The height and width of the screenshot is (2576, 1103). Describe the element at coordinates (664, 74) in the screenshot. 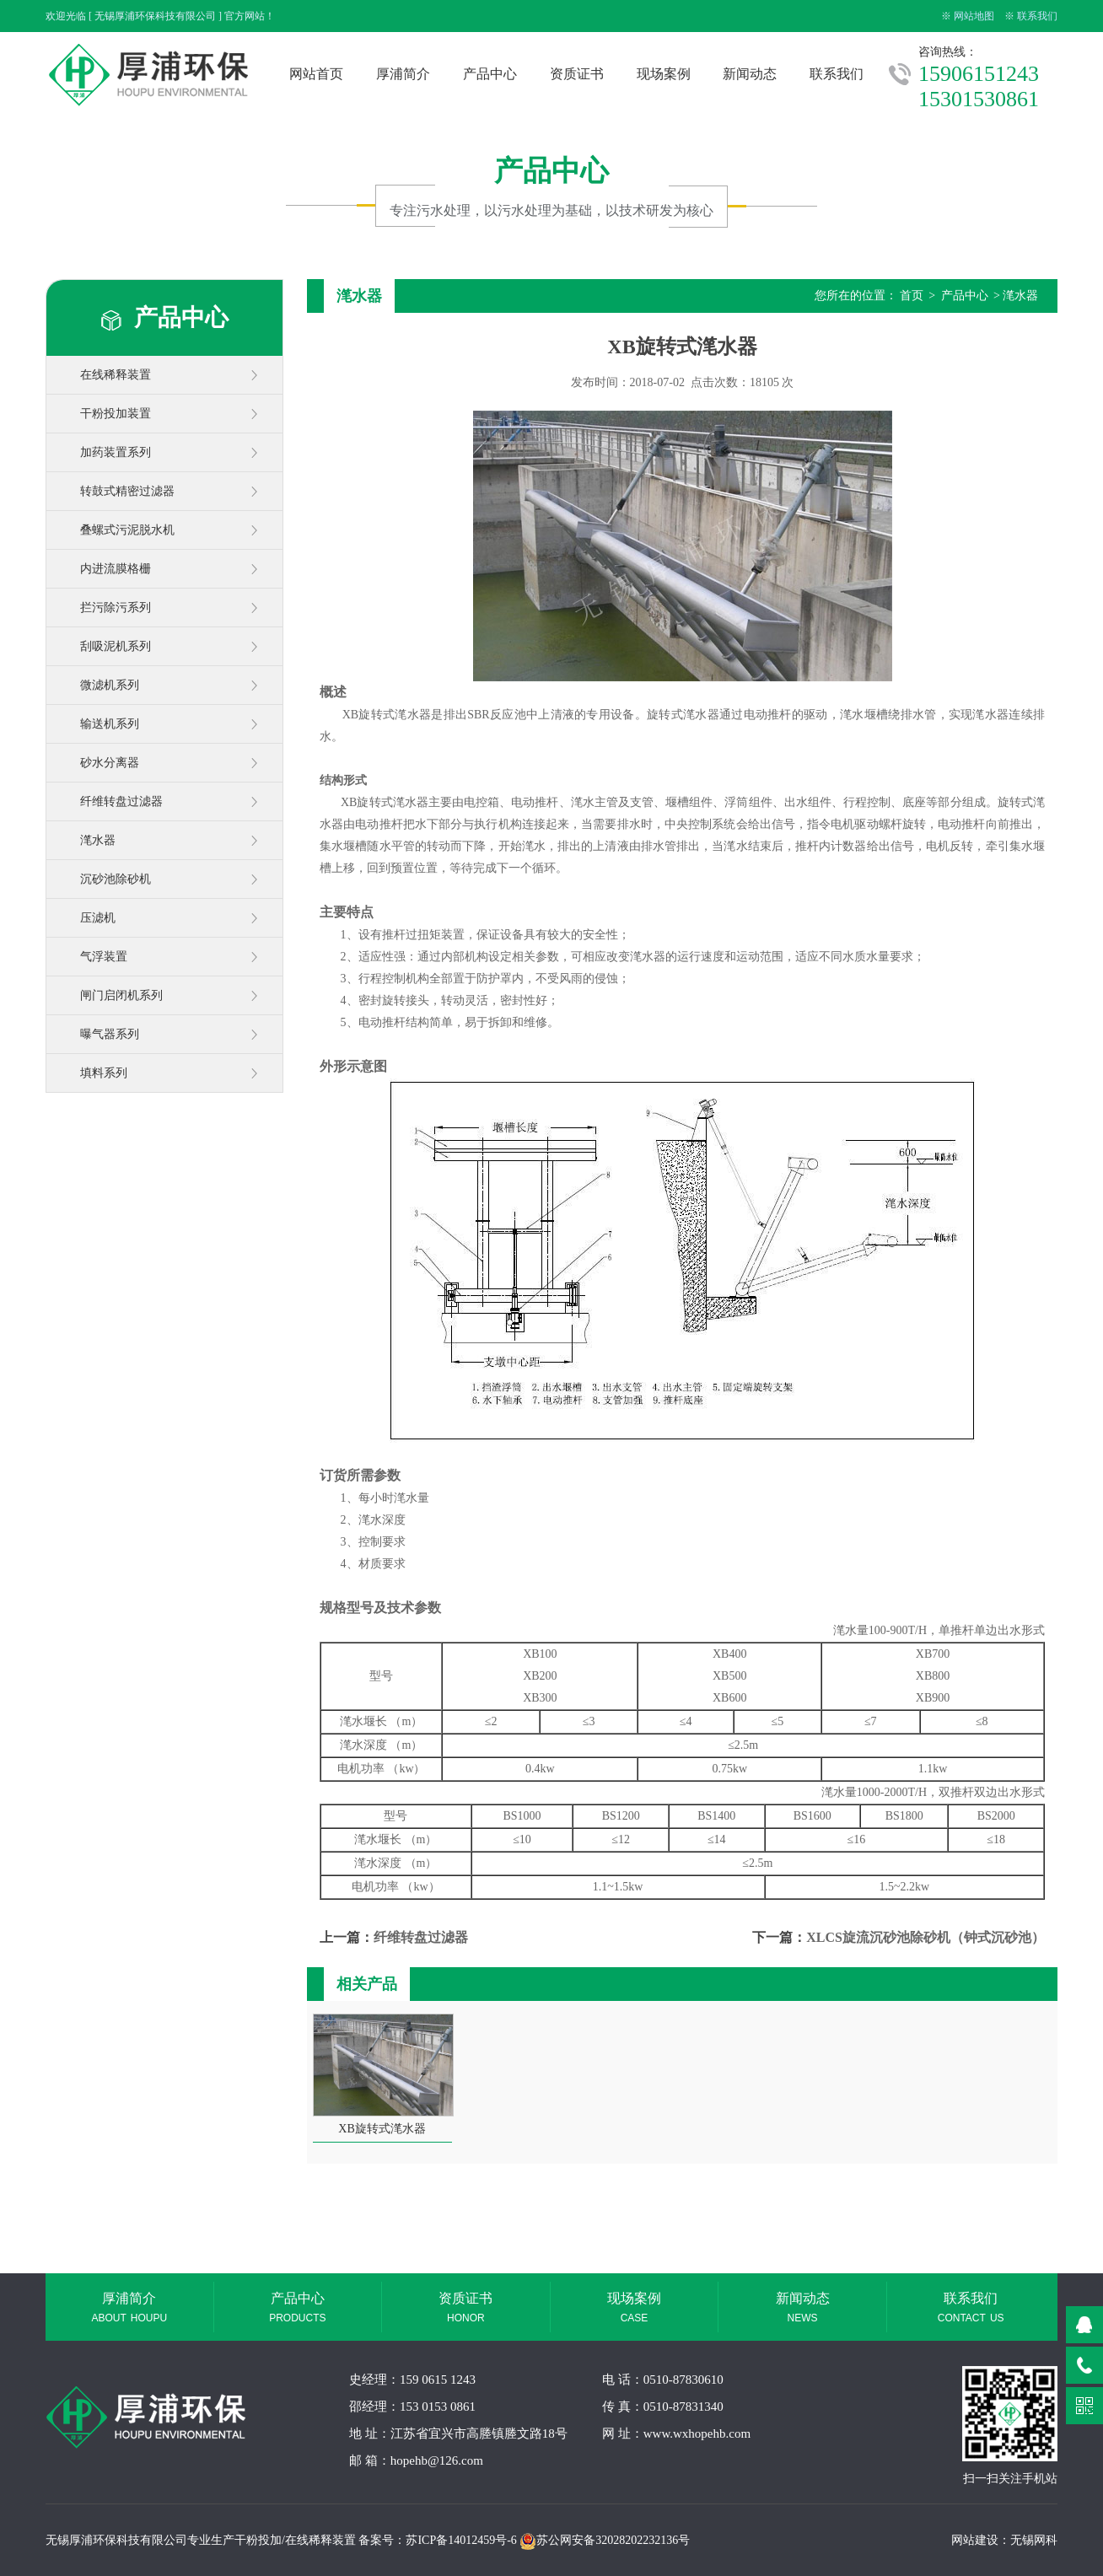

I see `现场案例` at that location.